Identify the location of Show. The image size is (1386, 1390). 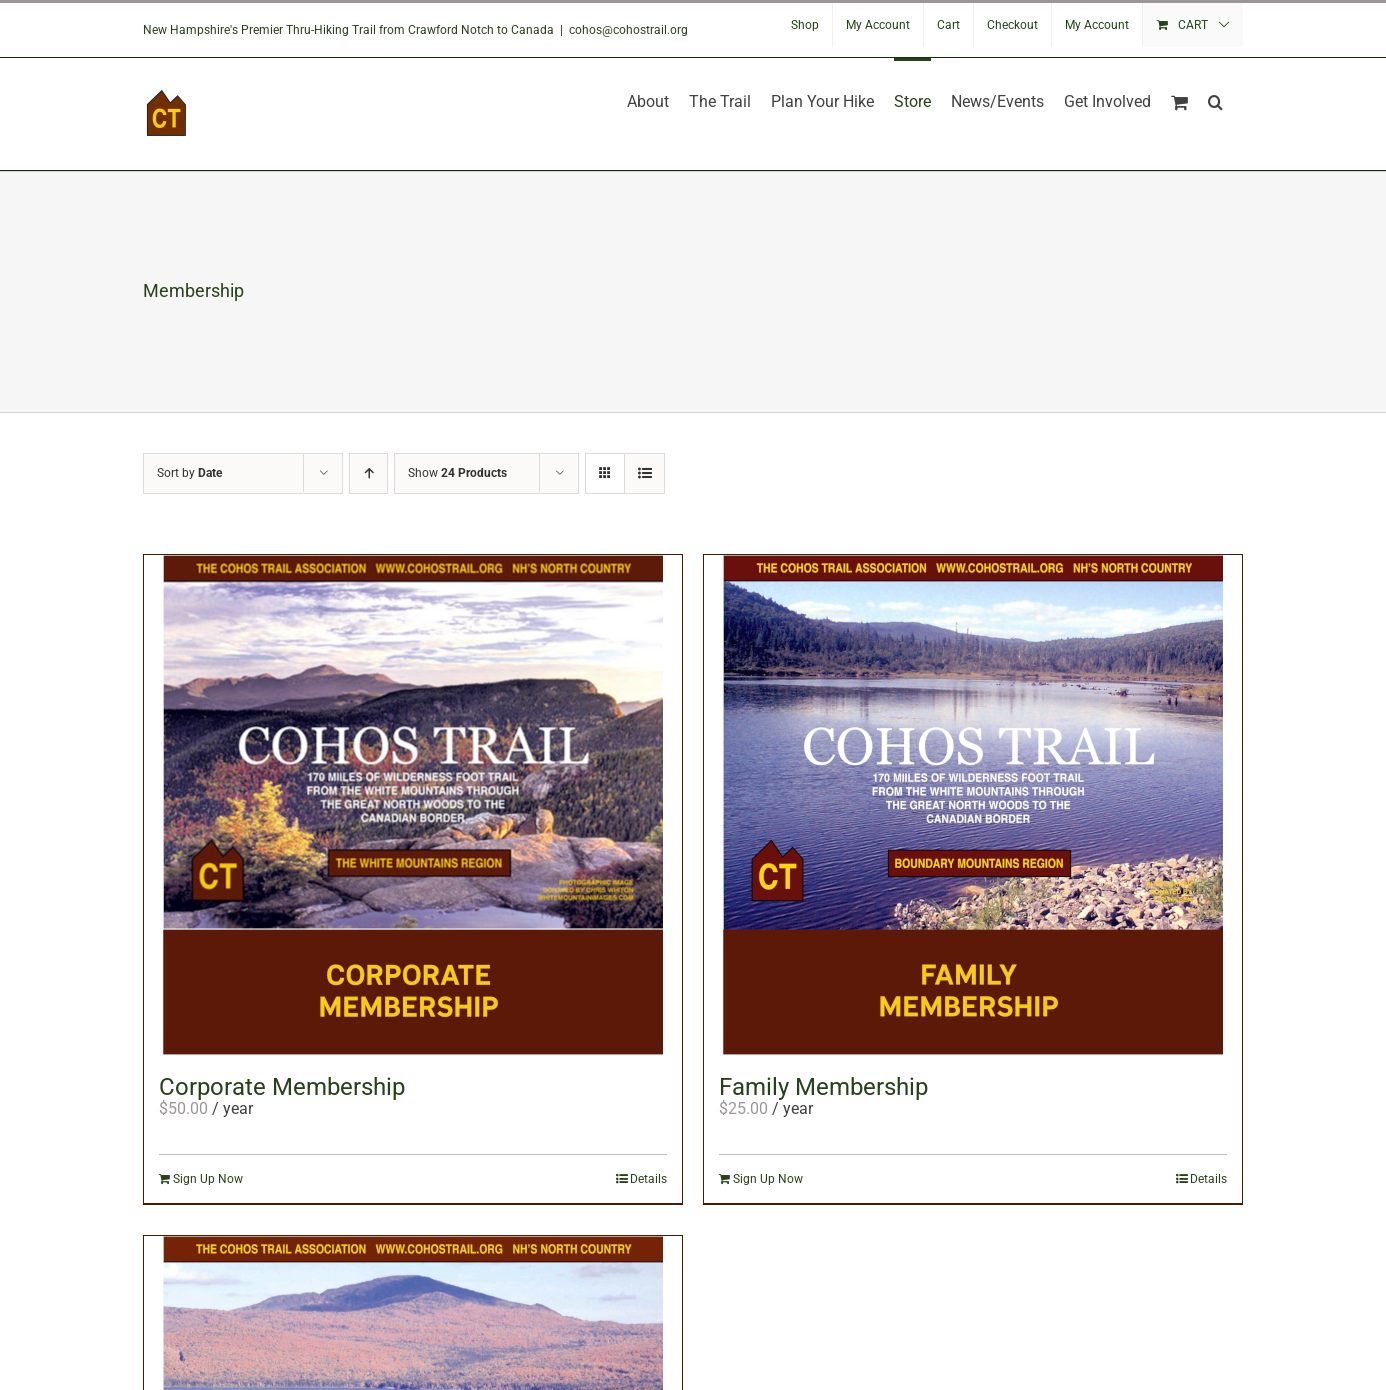
(457, 473).